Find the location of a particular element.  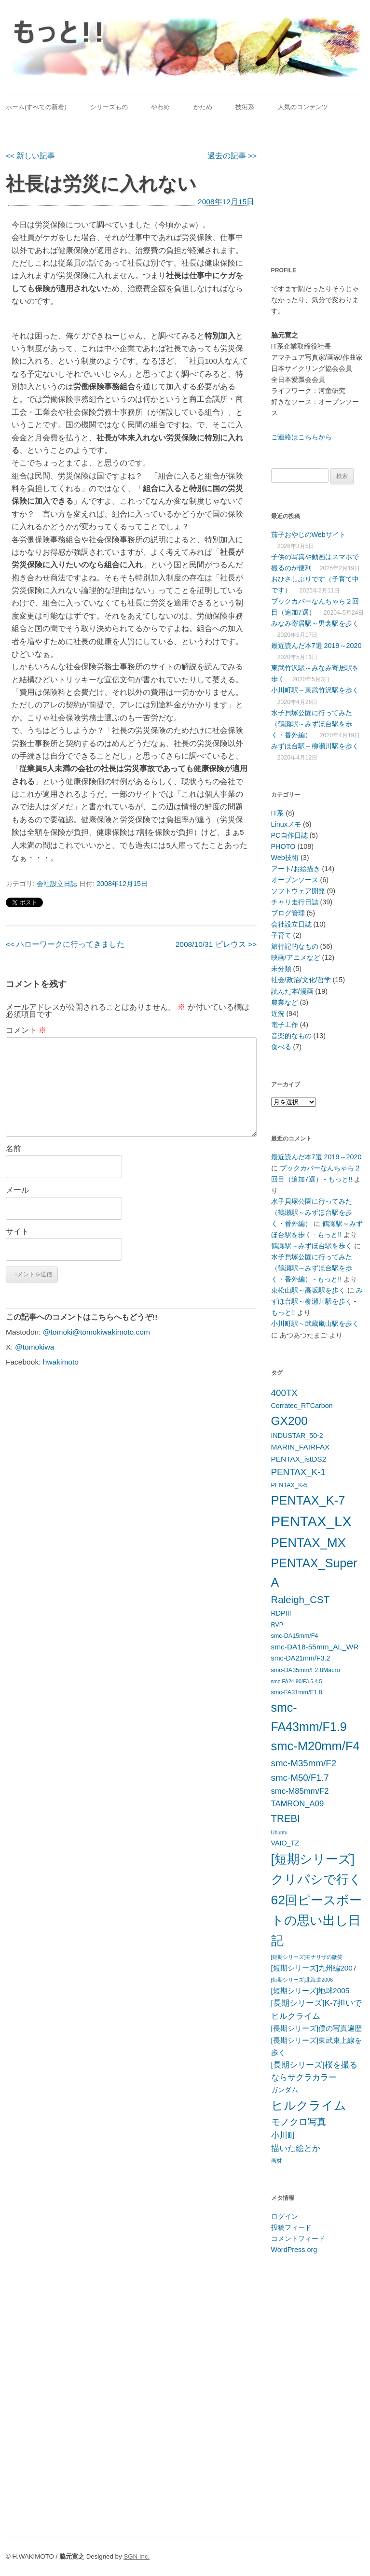

小川町駅～武蔵嵐山駅を歩く is located at coordinates (315, 1323).